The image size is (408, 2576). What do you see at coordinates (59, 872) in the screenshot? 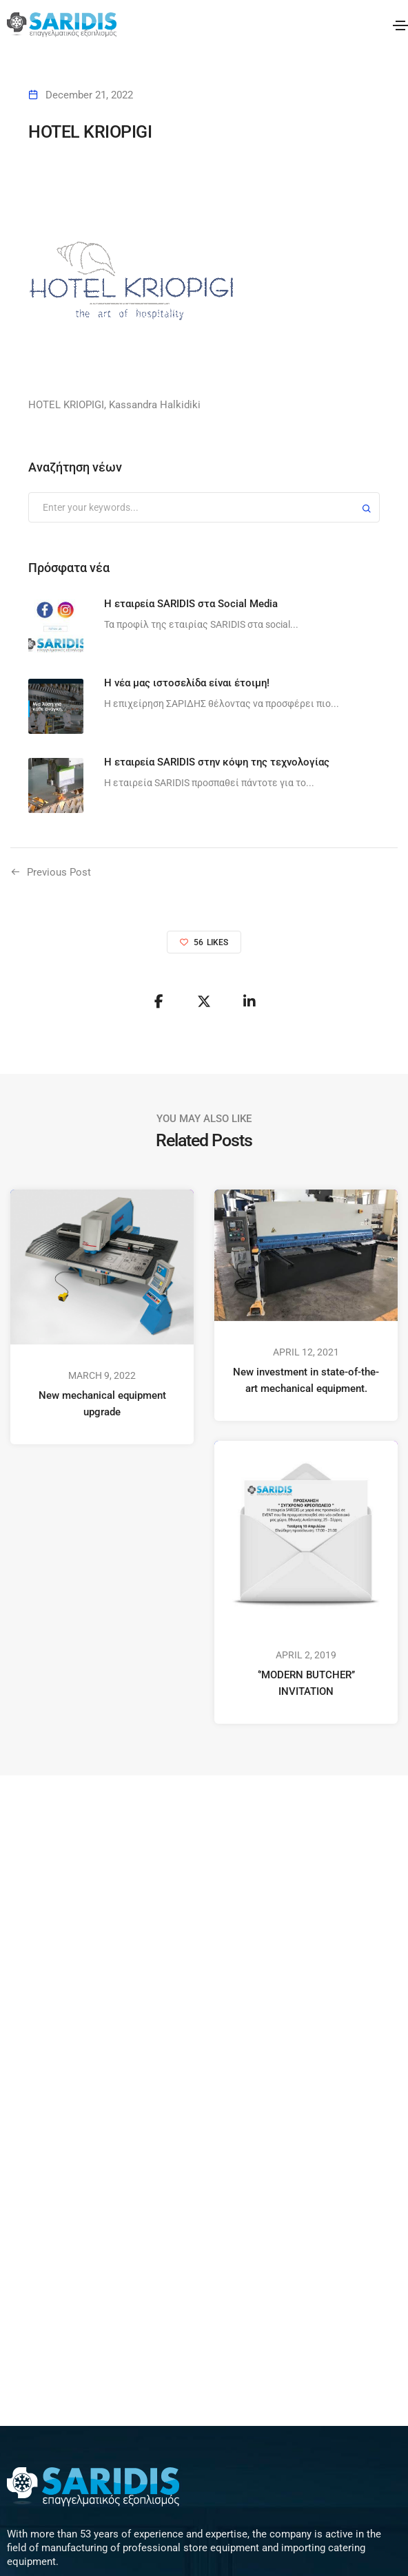
I see `Previous Post` at bounding box center [59, 872].